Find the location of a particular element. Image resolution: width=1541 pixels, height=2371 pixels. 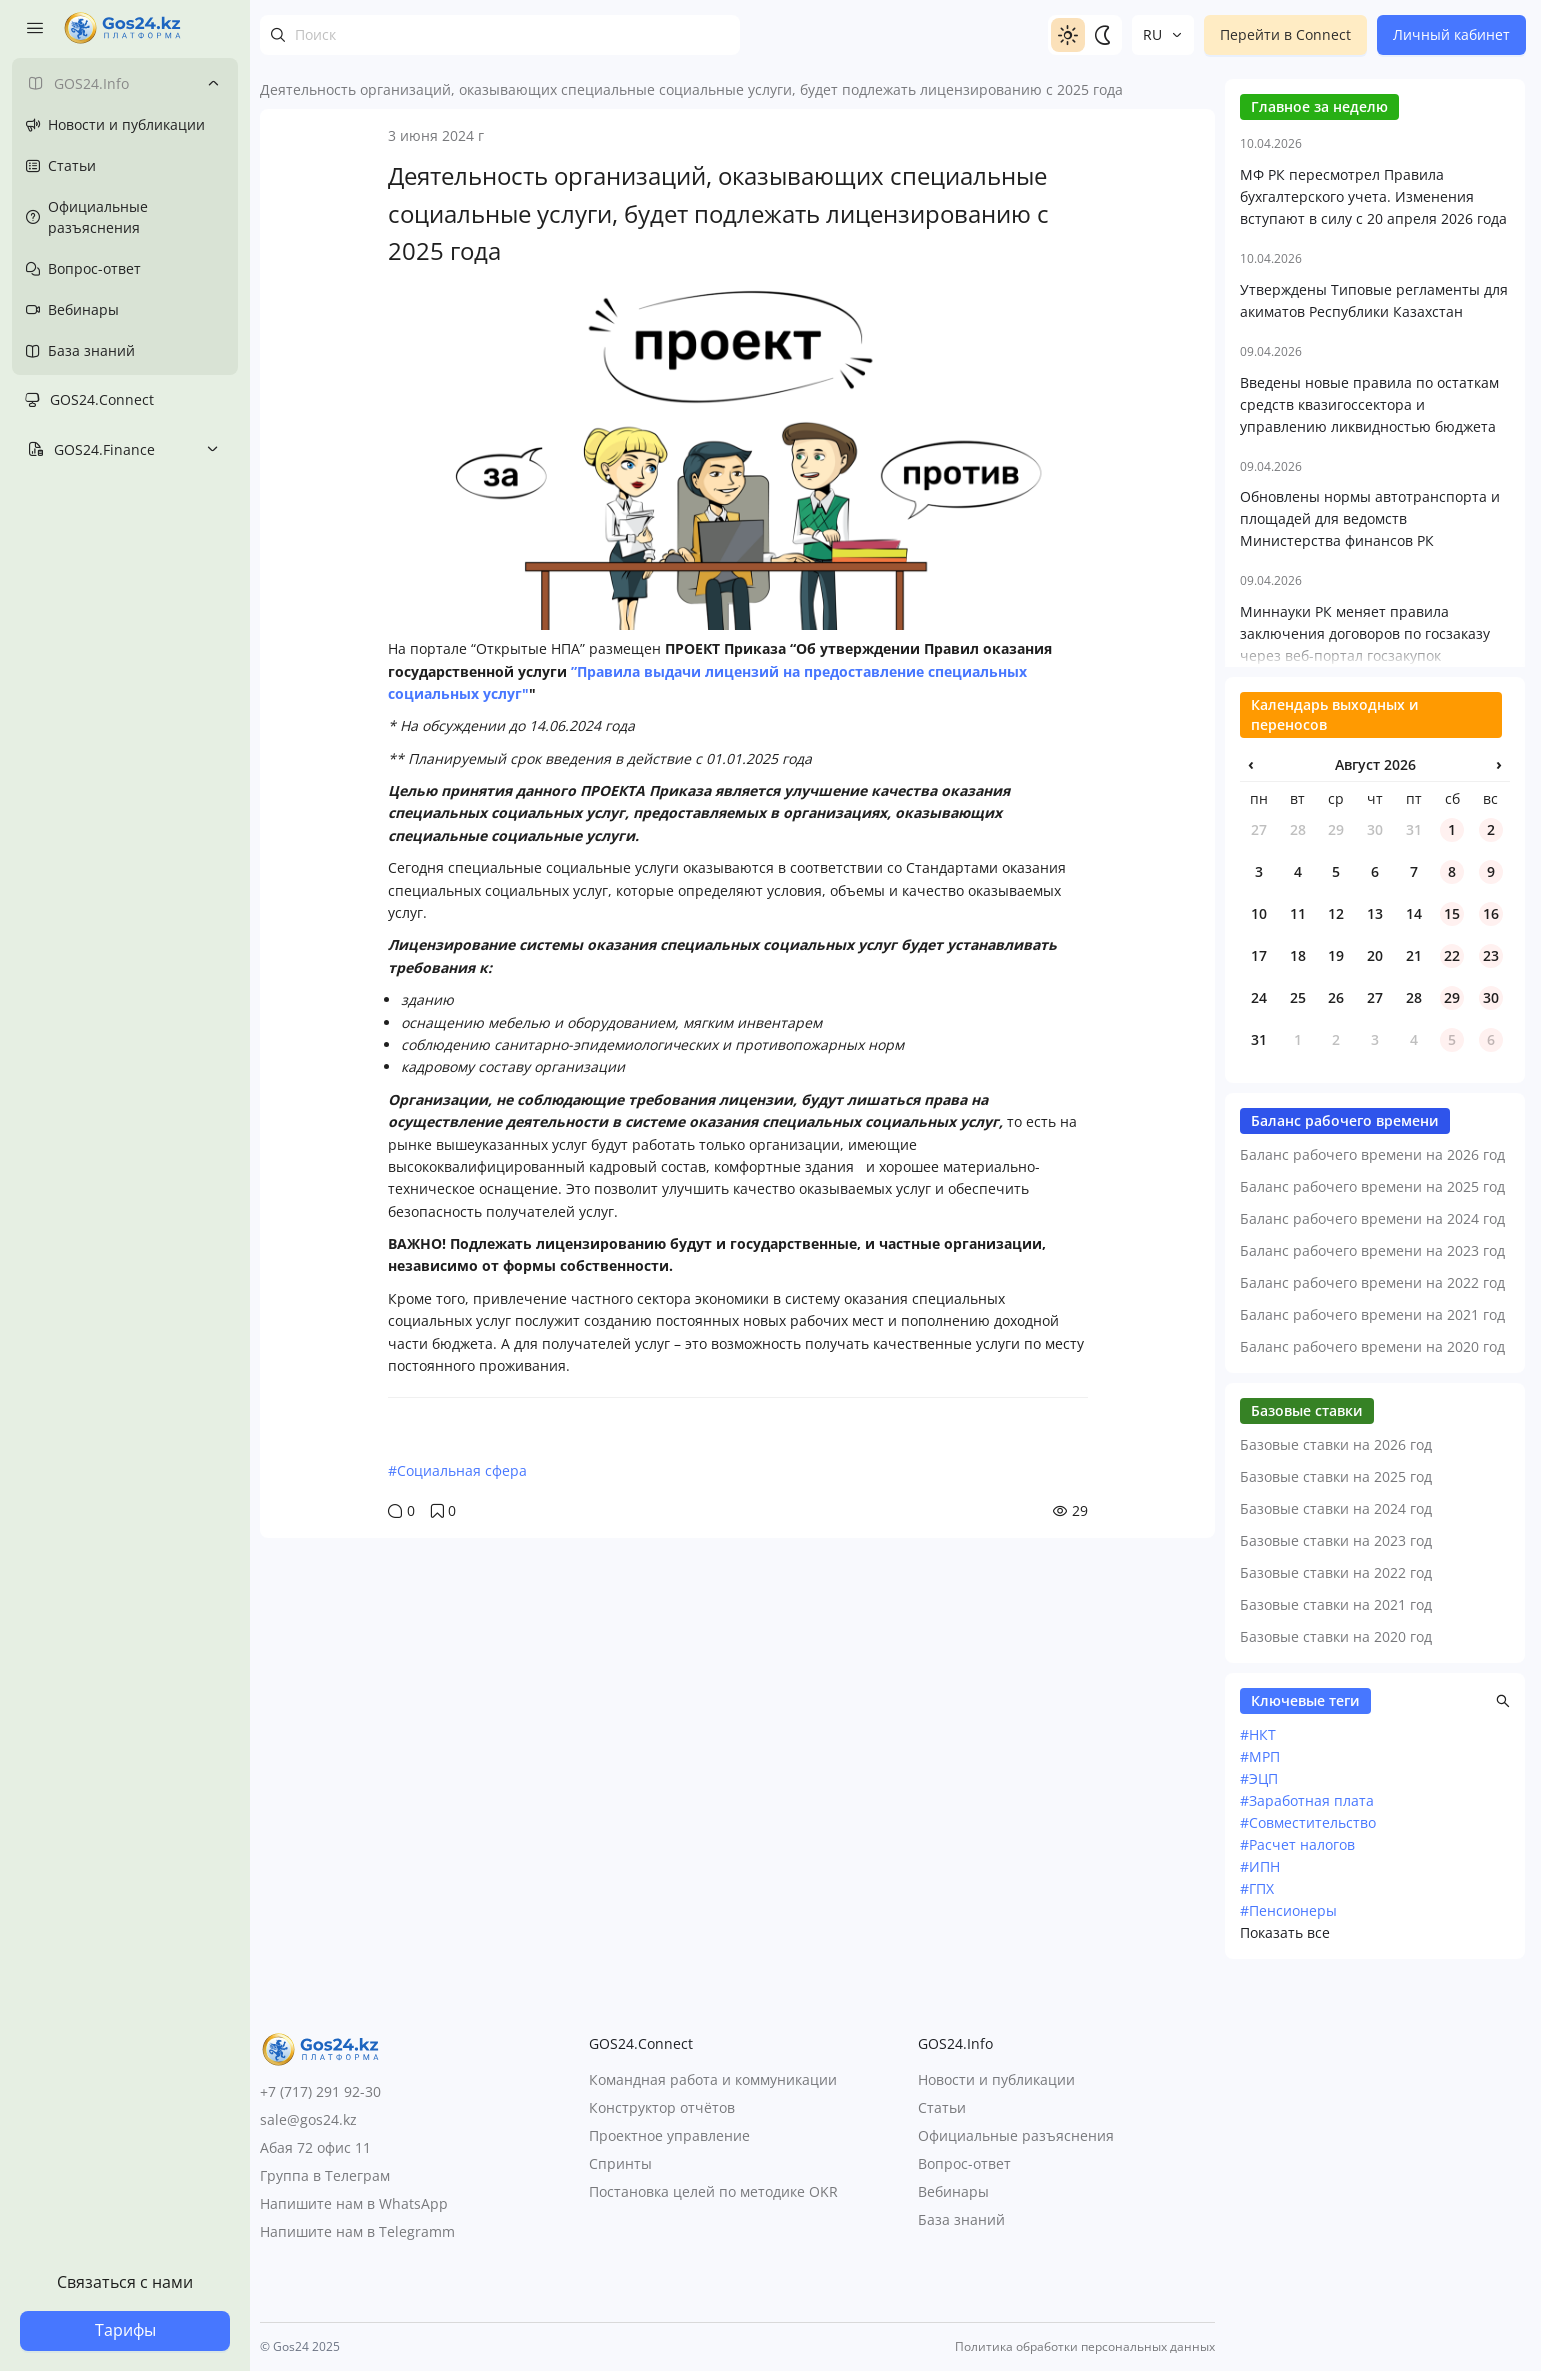

Баланс рабочего времени на 2024 год is located at coordinates (1372, 1614).